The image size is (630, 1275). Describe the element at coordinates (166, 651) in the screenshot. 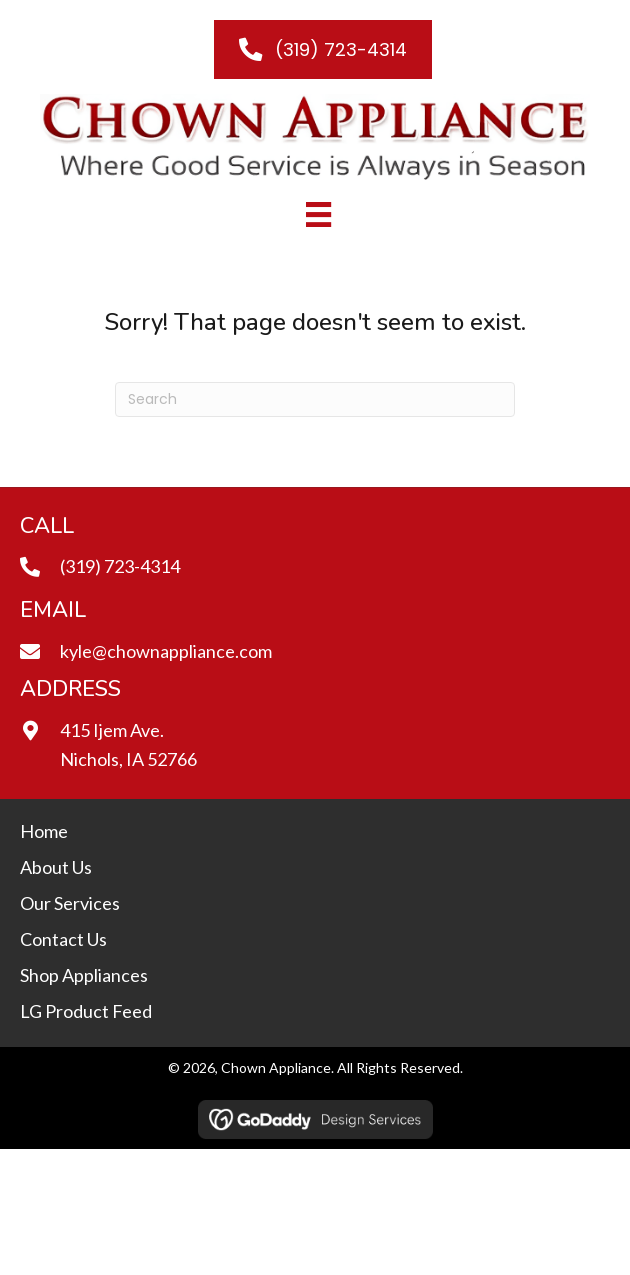

I see `kyle@chownappliance.com` at that location.